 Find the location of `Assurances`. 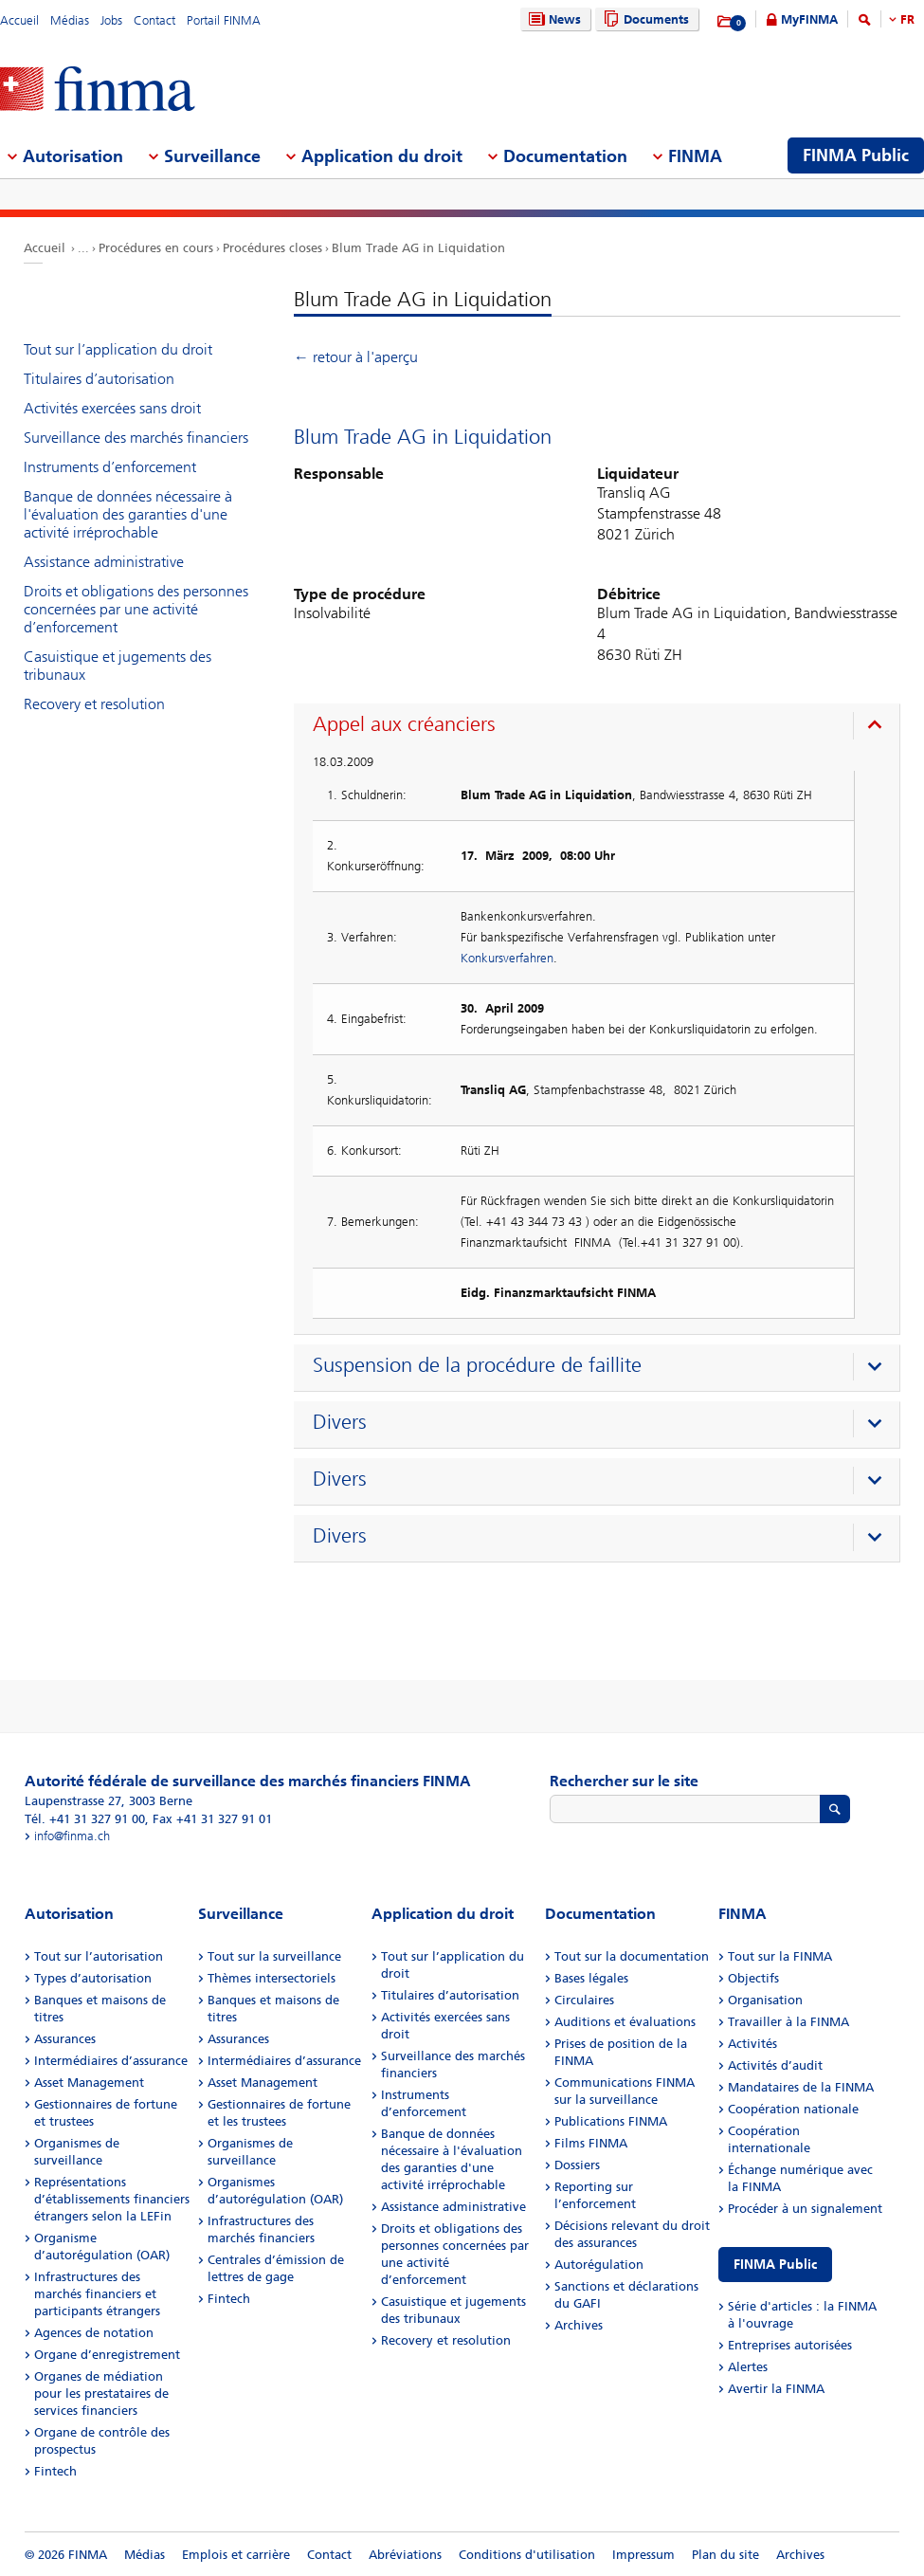

Assurances is located at coordinates (65, 2039).